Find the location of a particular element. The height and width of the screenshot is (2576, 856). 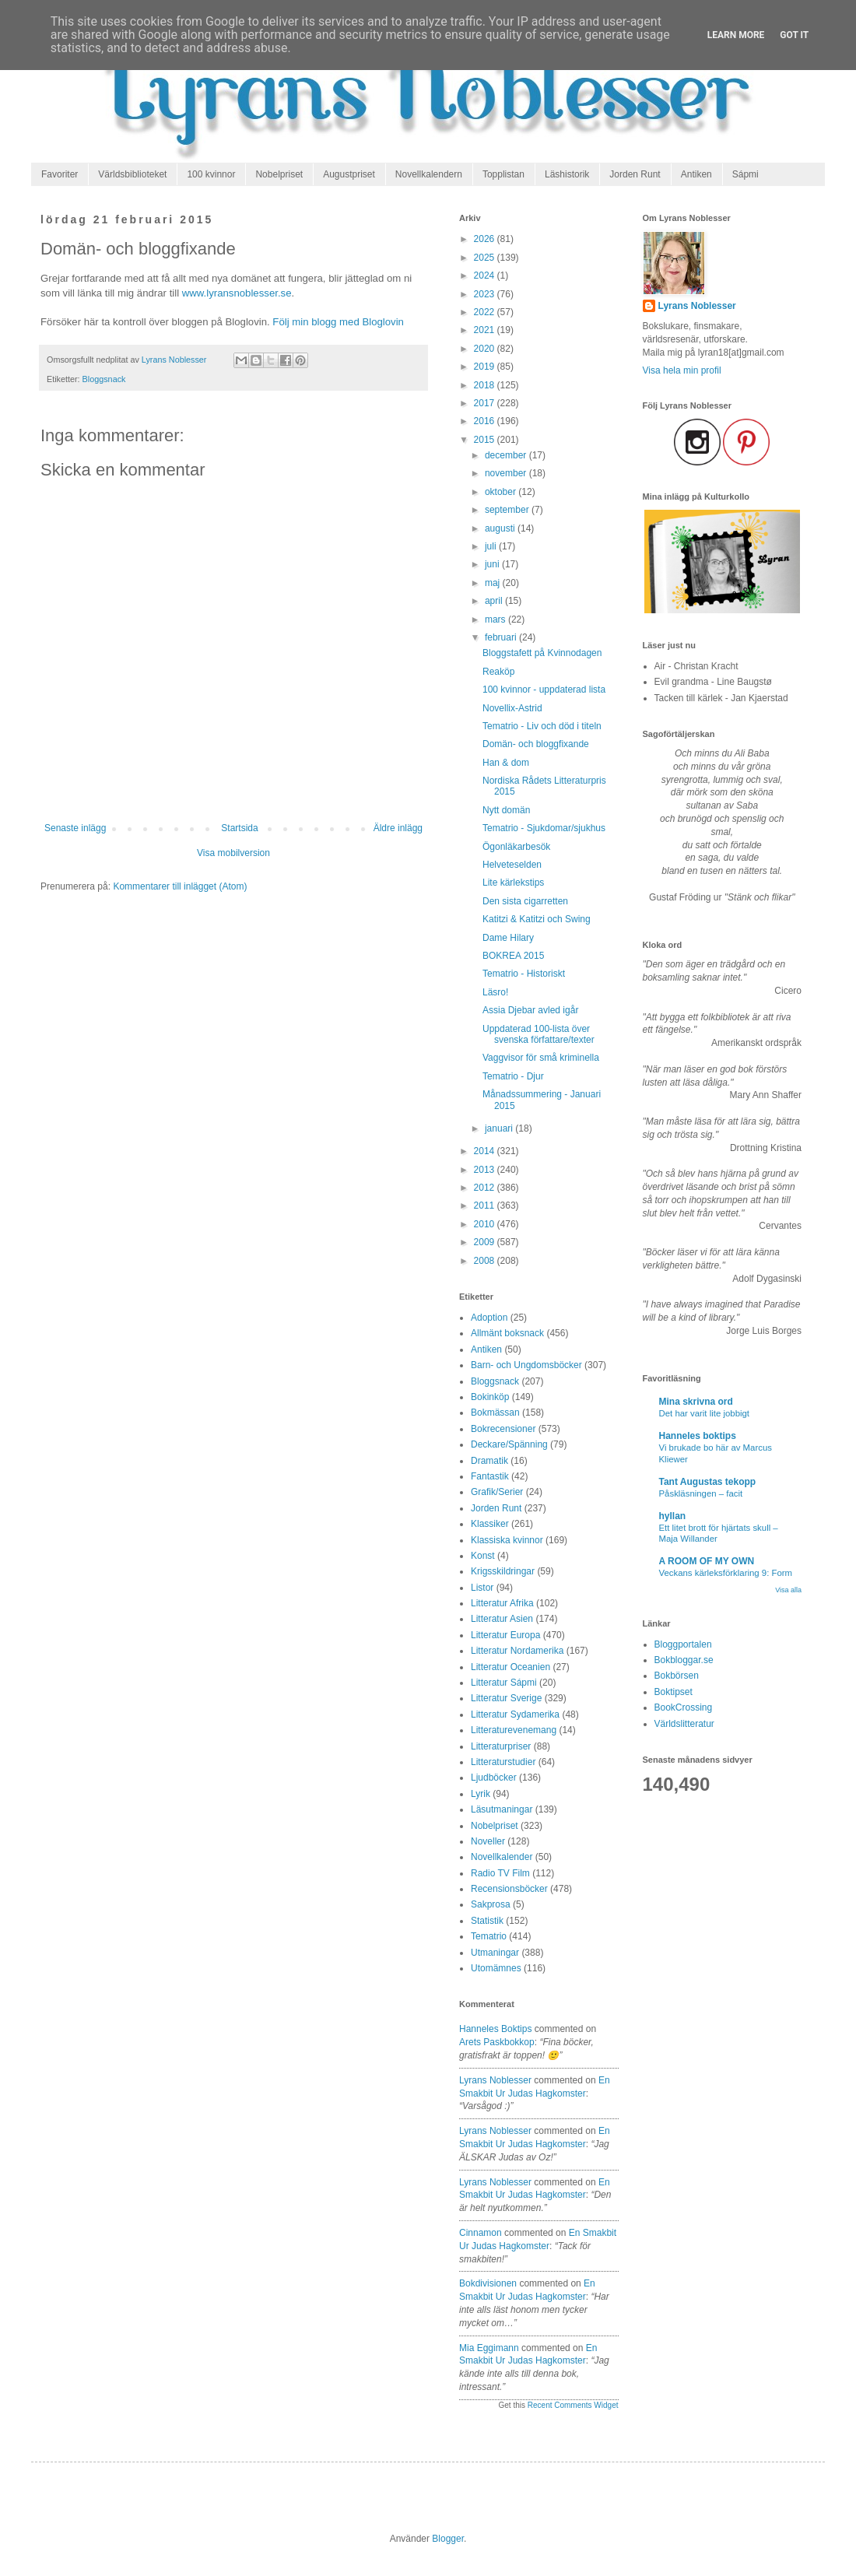

hyllan is located at coordinates (672, 1516).